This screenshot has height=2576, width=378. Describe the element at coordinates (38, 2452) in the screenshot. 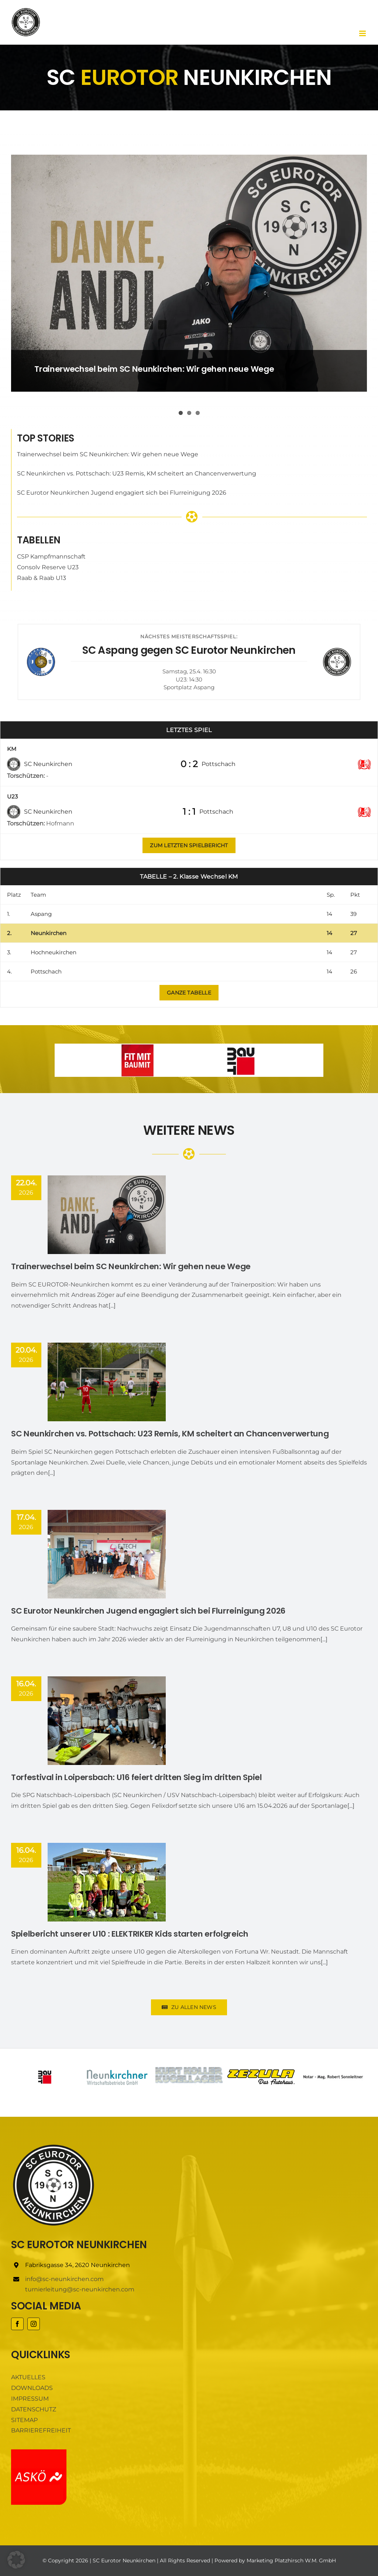

I see `[ASKÖ]` at that location.